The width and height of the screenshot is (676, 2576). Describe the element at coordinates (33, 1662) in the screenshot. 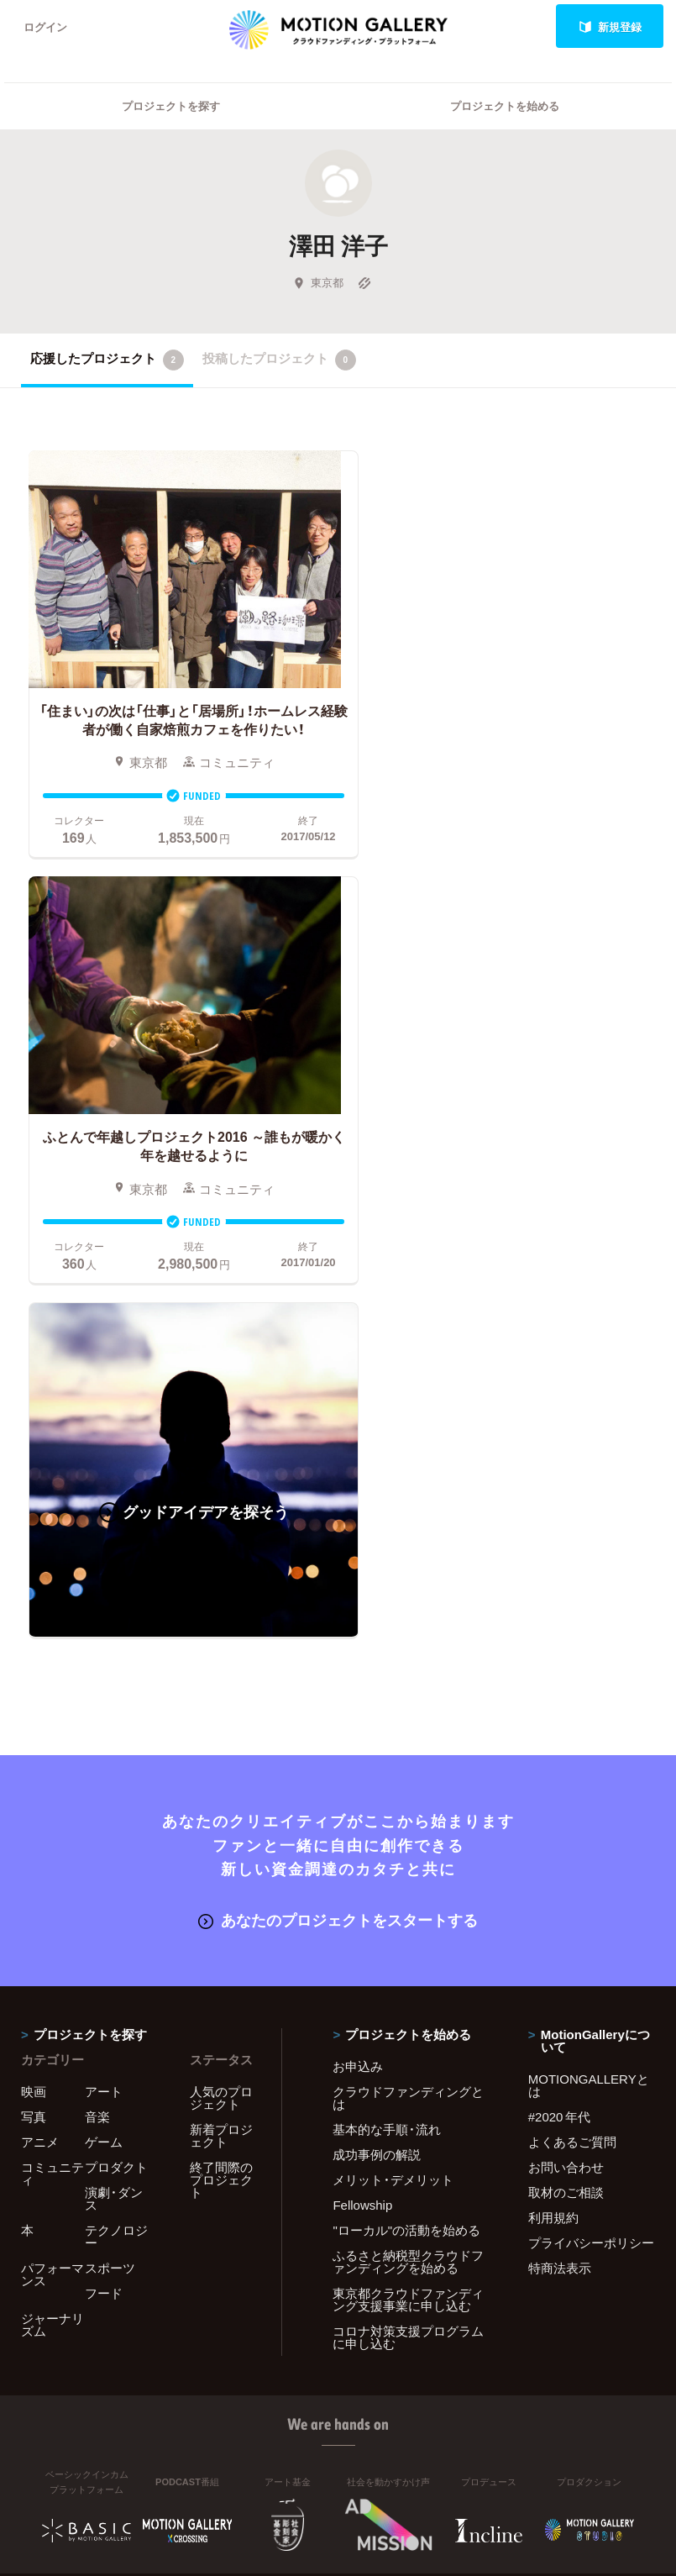

I see `写真` at that location.